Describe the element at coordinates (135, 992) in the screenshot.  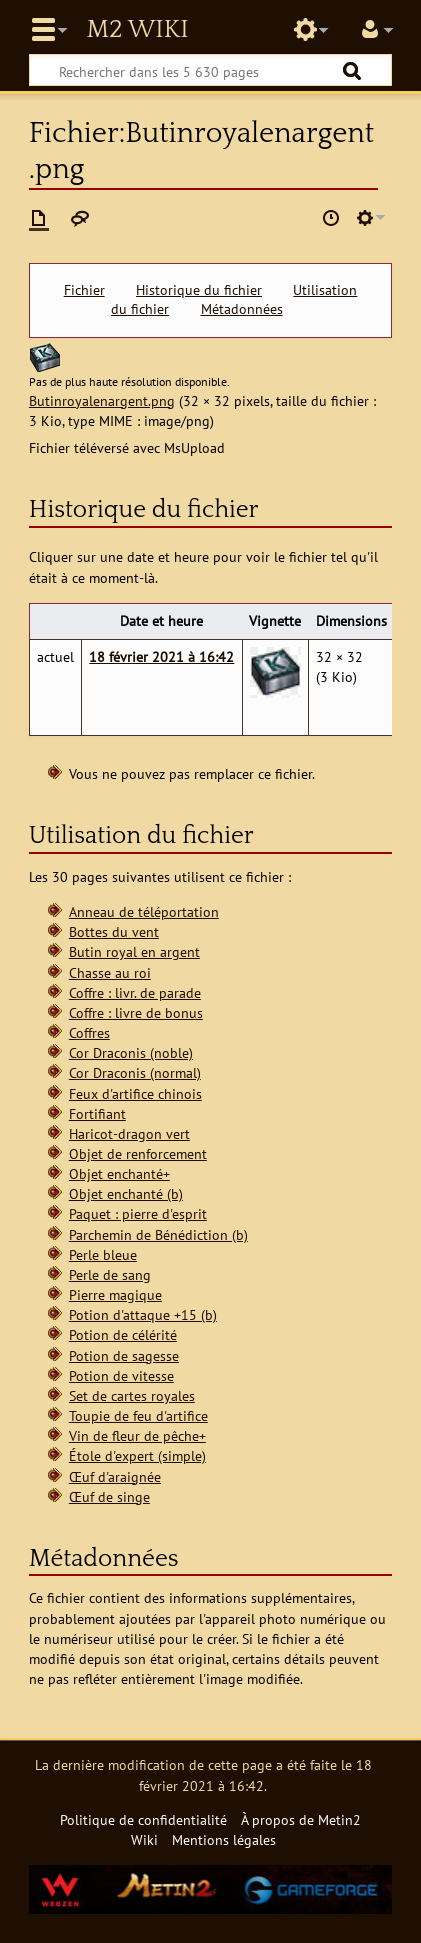
I see `Coffre : livr. de parade` at that location.